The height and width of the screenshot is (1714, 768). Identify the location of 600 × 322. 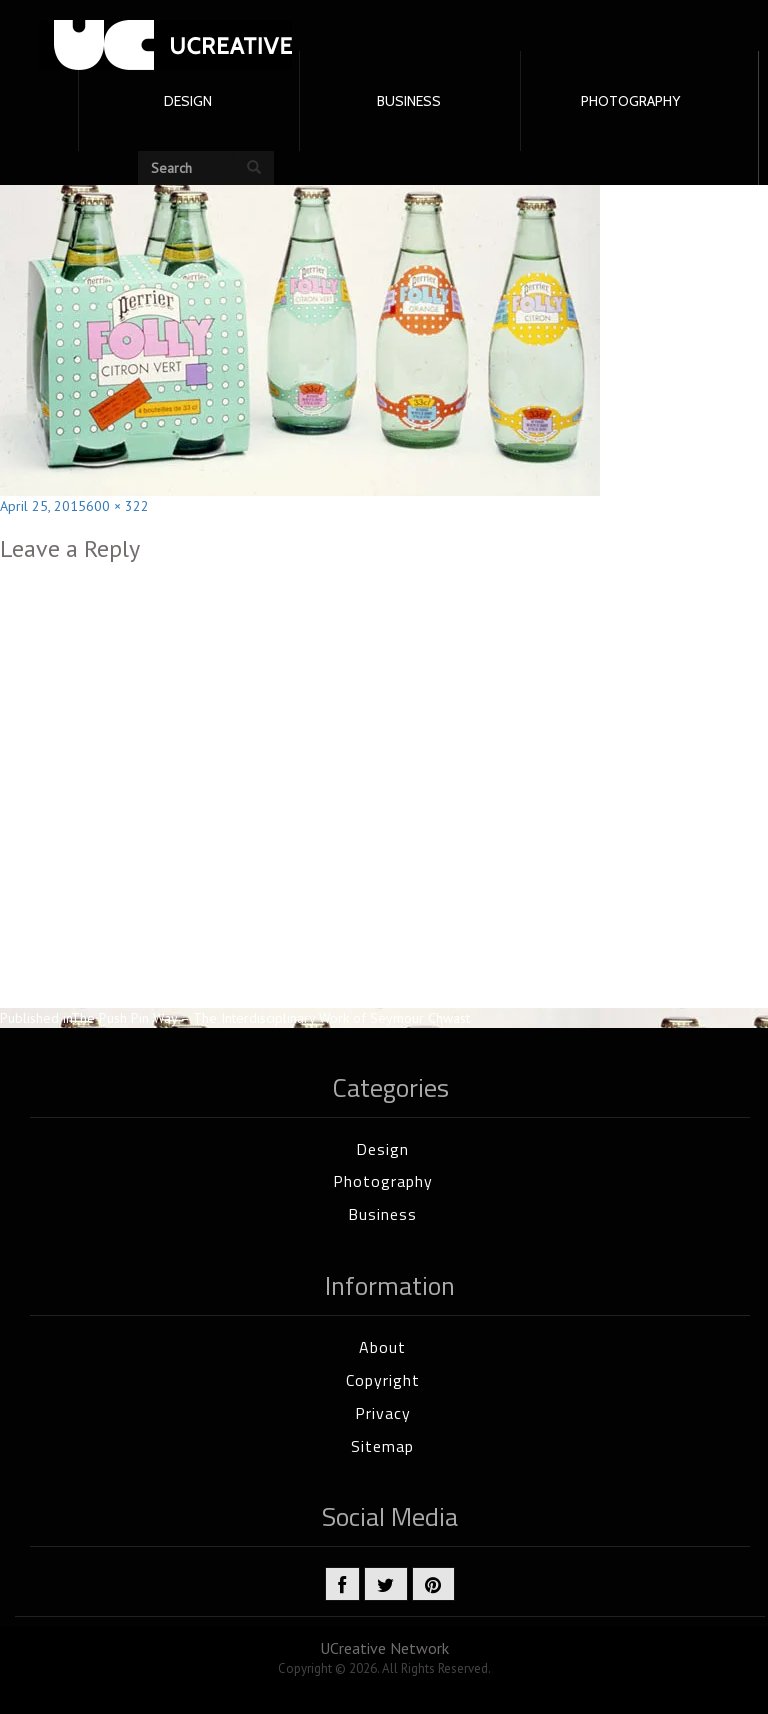
(117, 506).